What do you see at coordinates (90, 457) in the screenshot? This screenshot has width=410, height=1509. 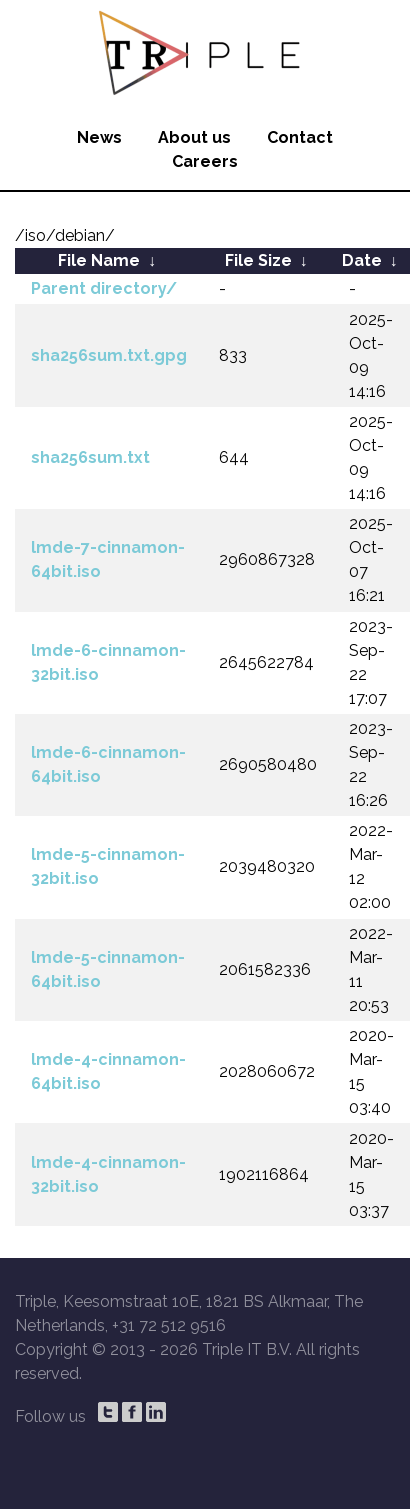 I see `sha256sum.txt` at bounding box center [90, 457].